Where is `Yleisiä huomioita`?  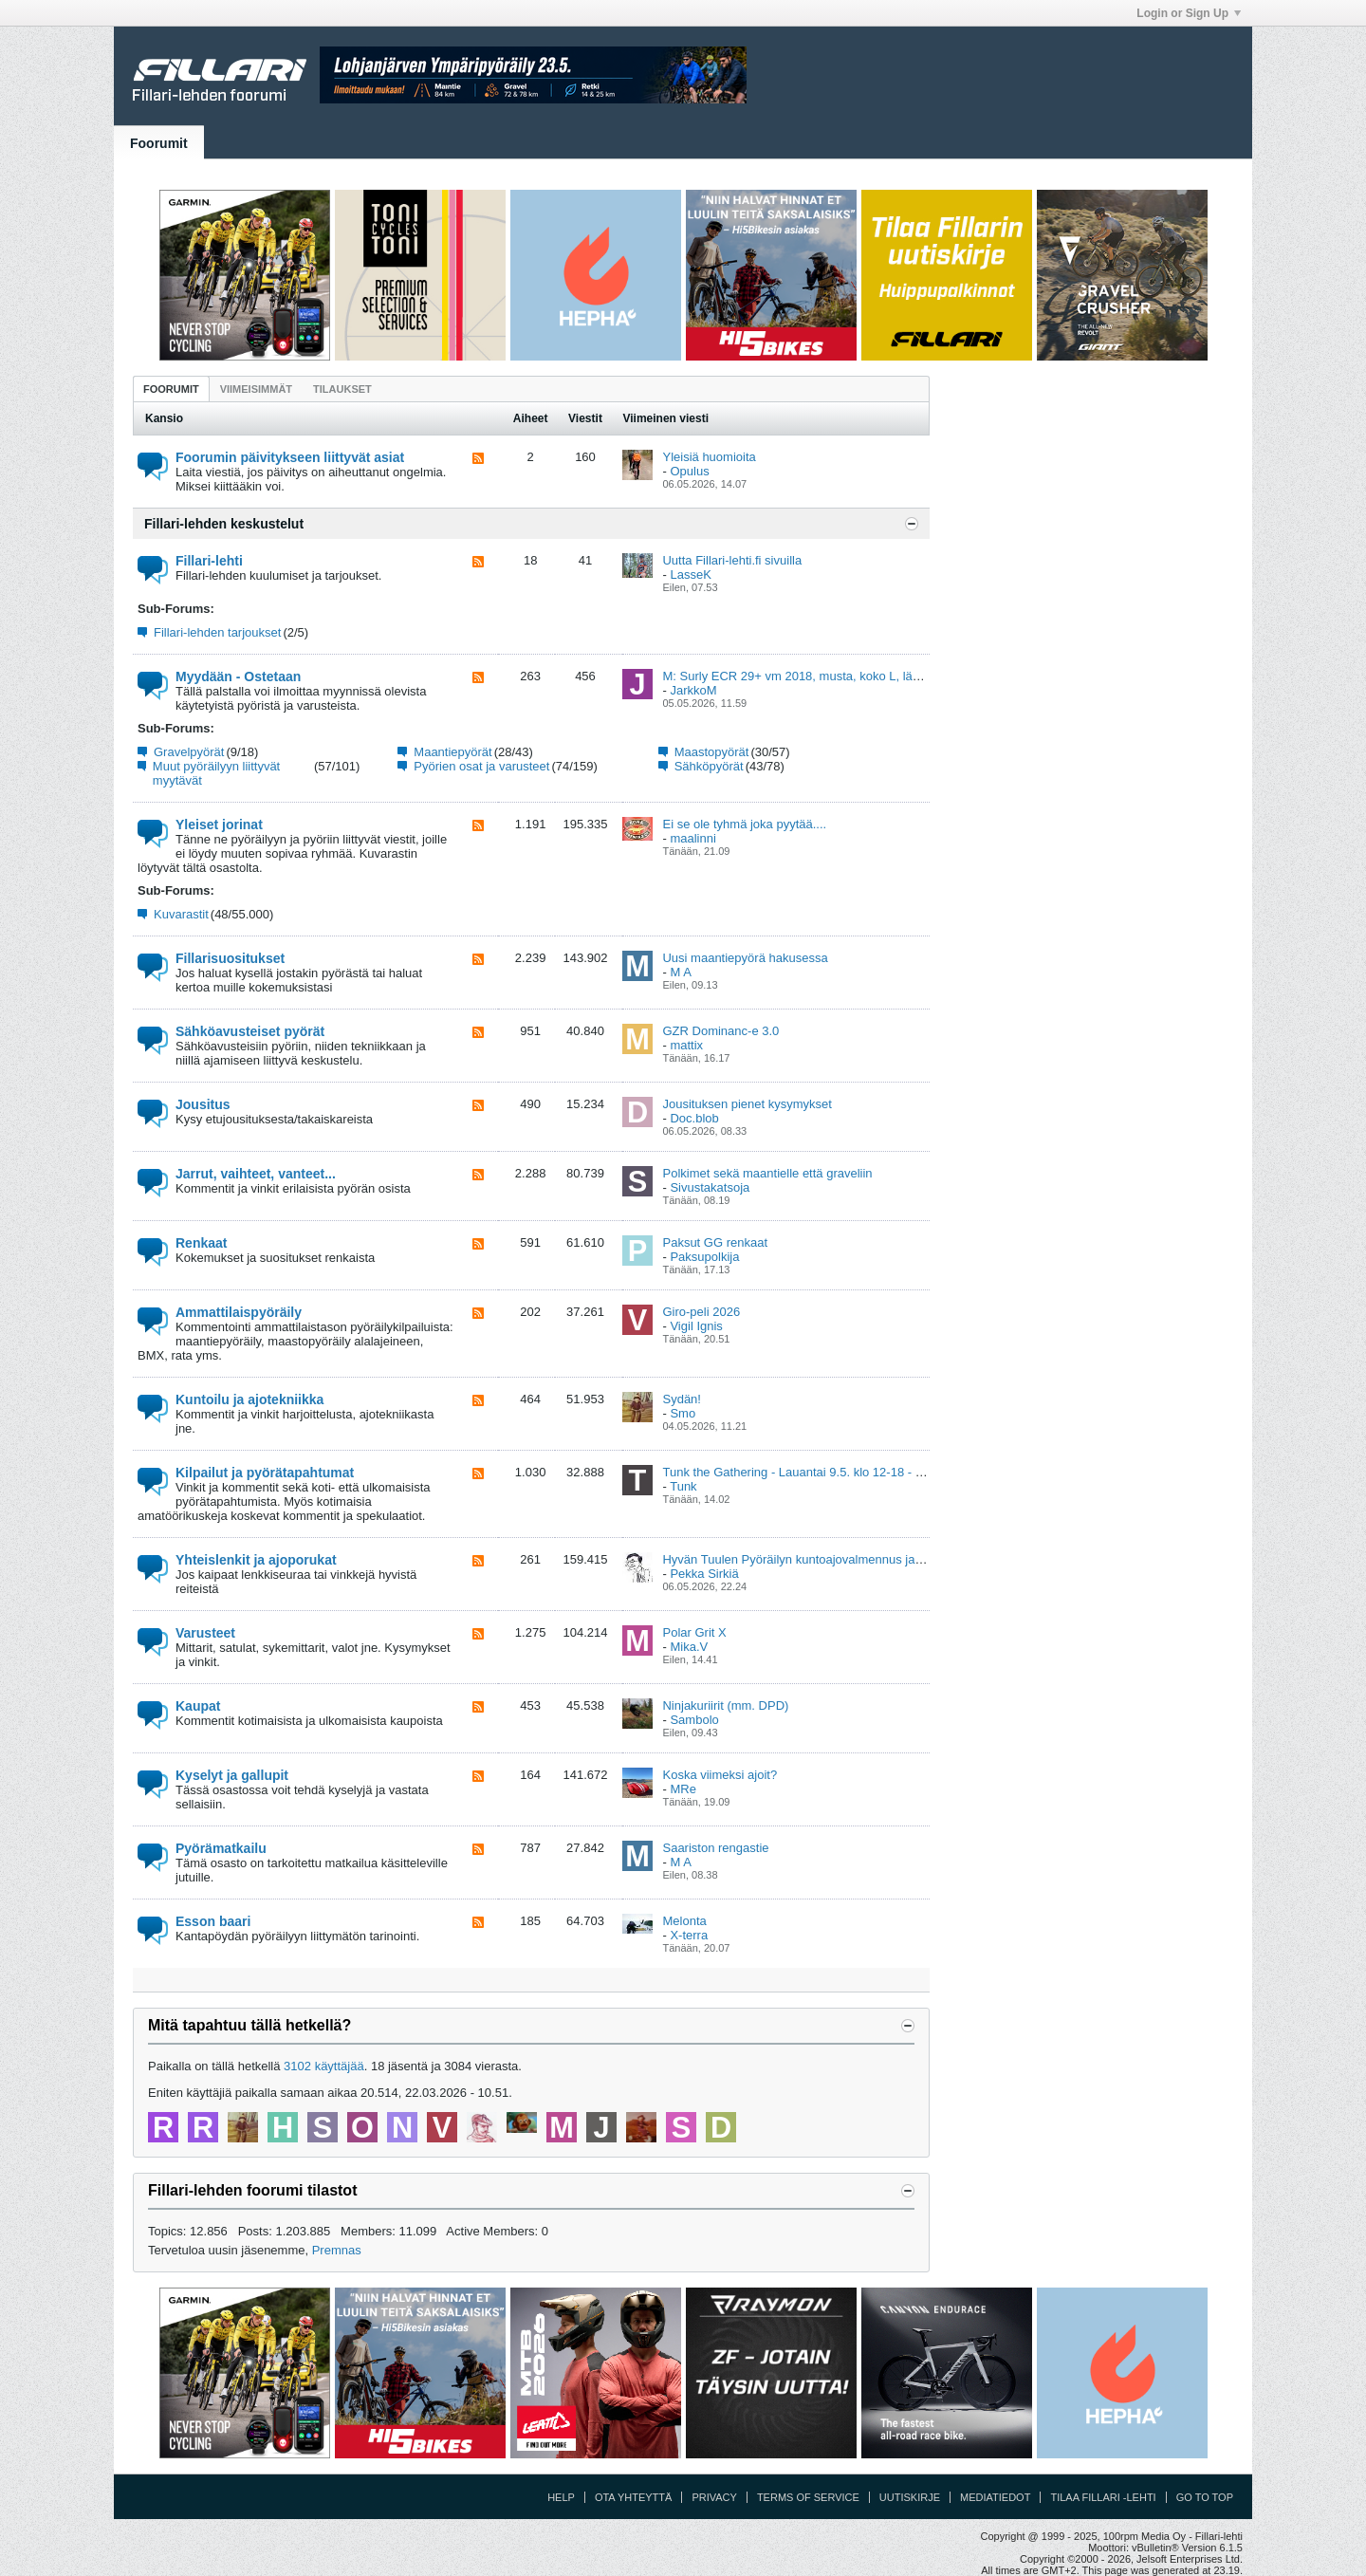
Yleisiä huomioita is located at coordinates (708, 457).